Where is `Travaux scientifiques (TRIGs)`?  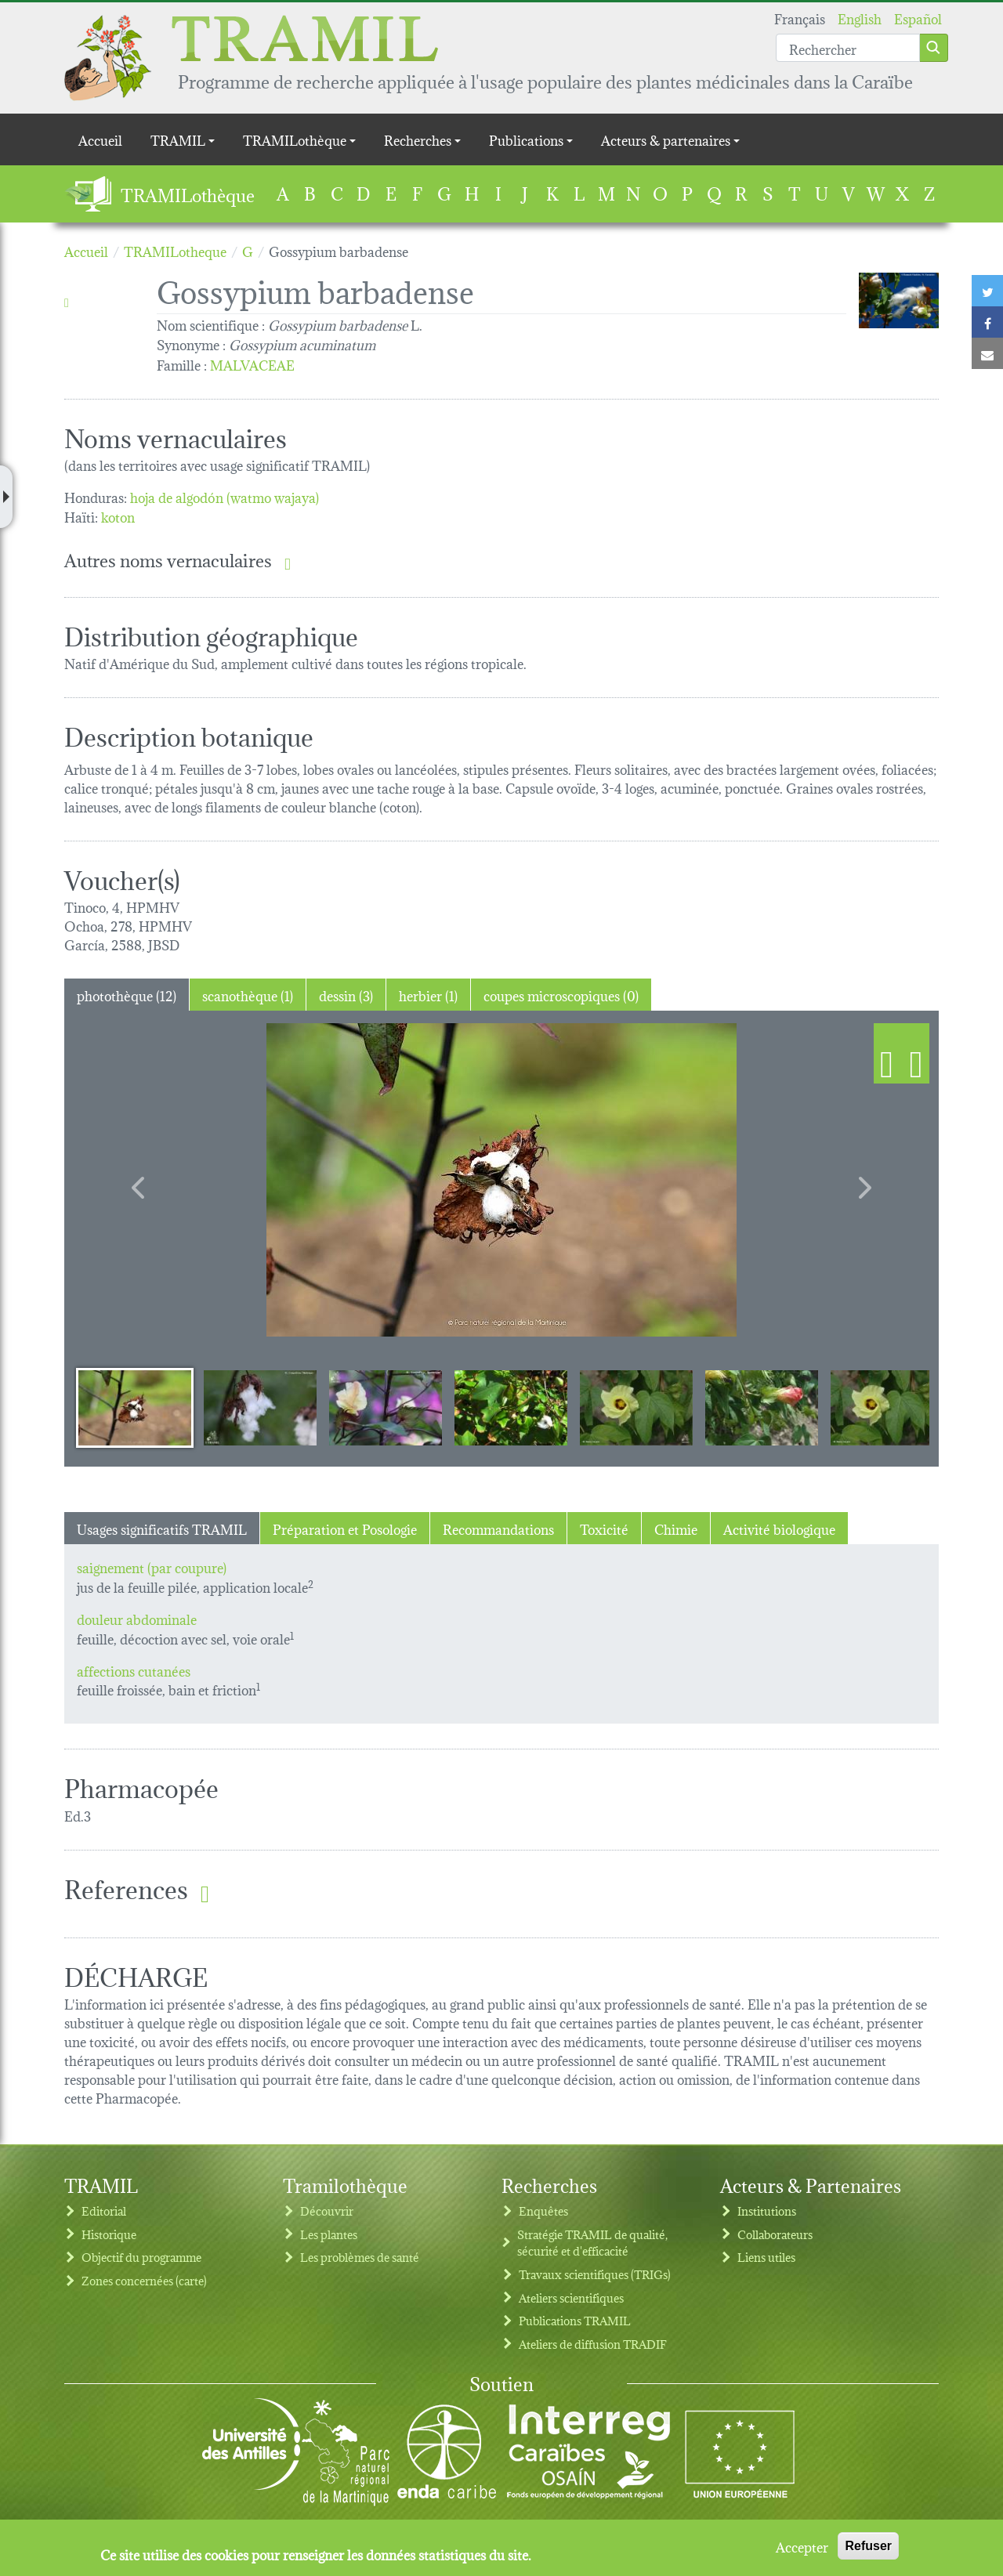 Travaux scientifiques (TRIGs) is located at coordinates (595, 2274).